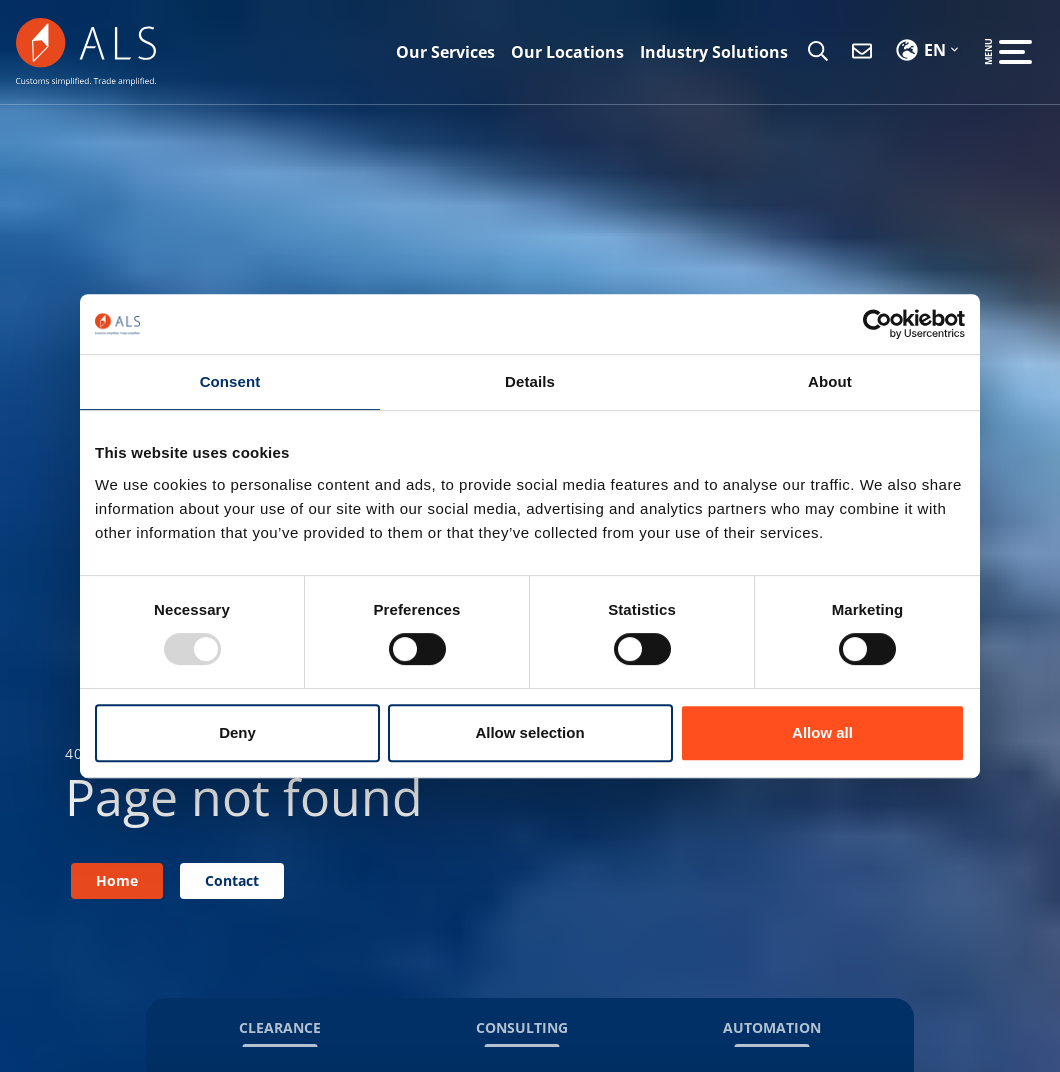  Describe the element at coordinates (86, 50) in the screenshot. I see `[ALS CS]` at that location.